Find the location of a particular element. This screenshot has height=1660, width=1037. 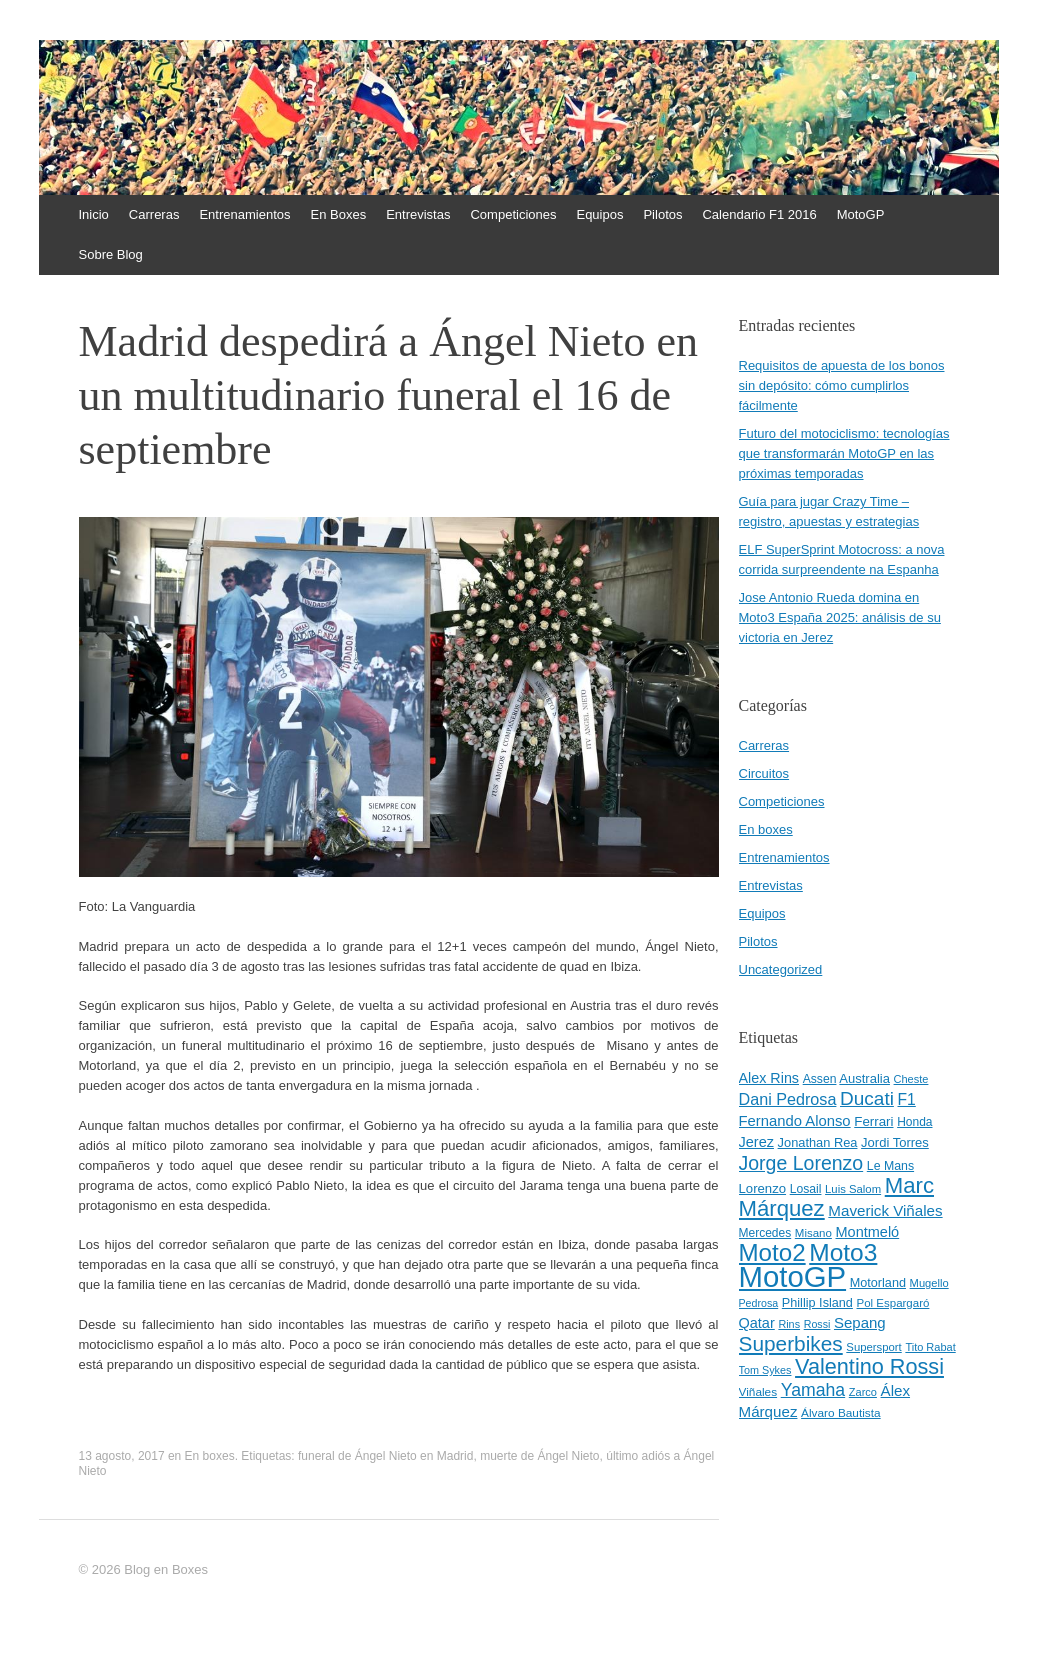

Equipos is located at coordinates (599, 214).